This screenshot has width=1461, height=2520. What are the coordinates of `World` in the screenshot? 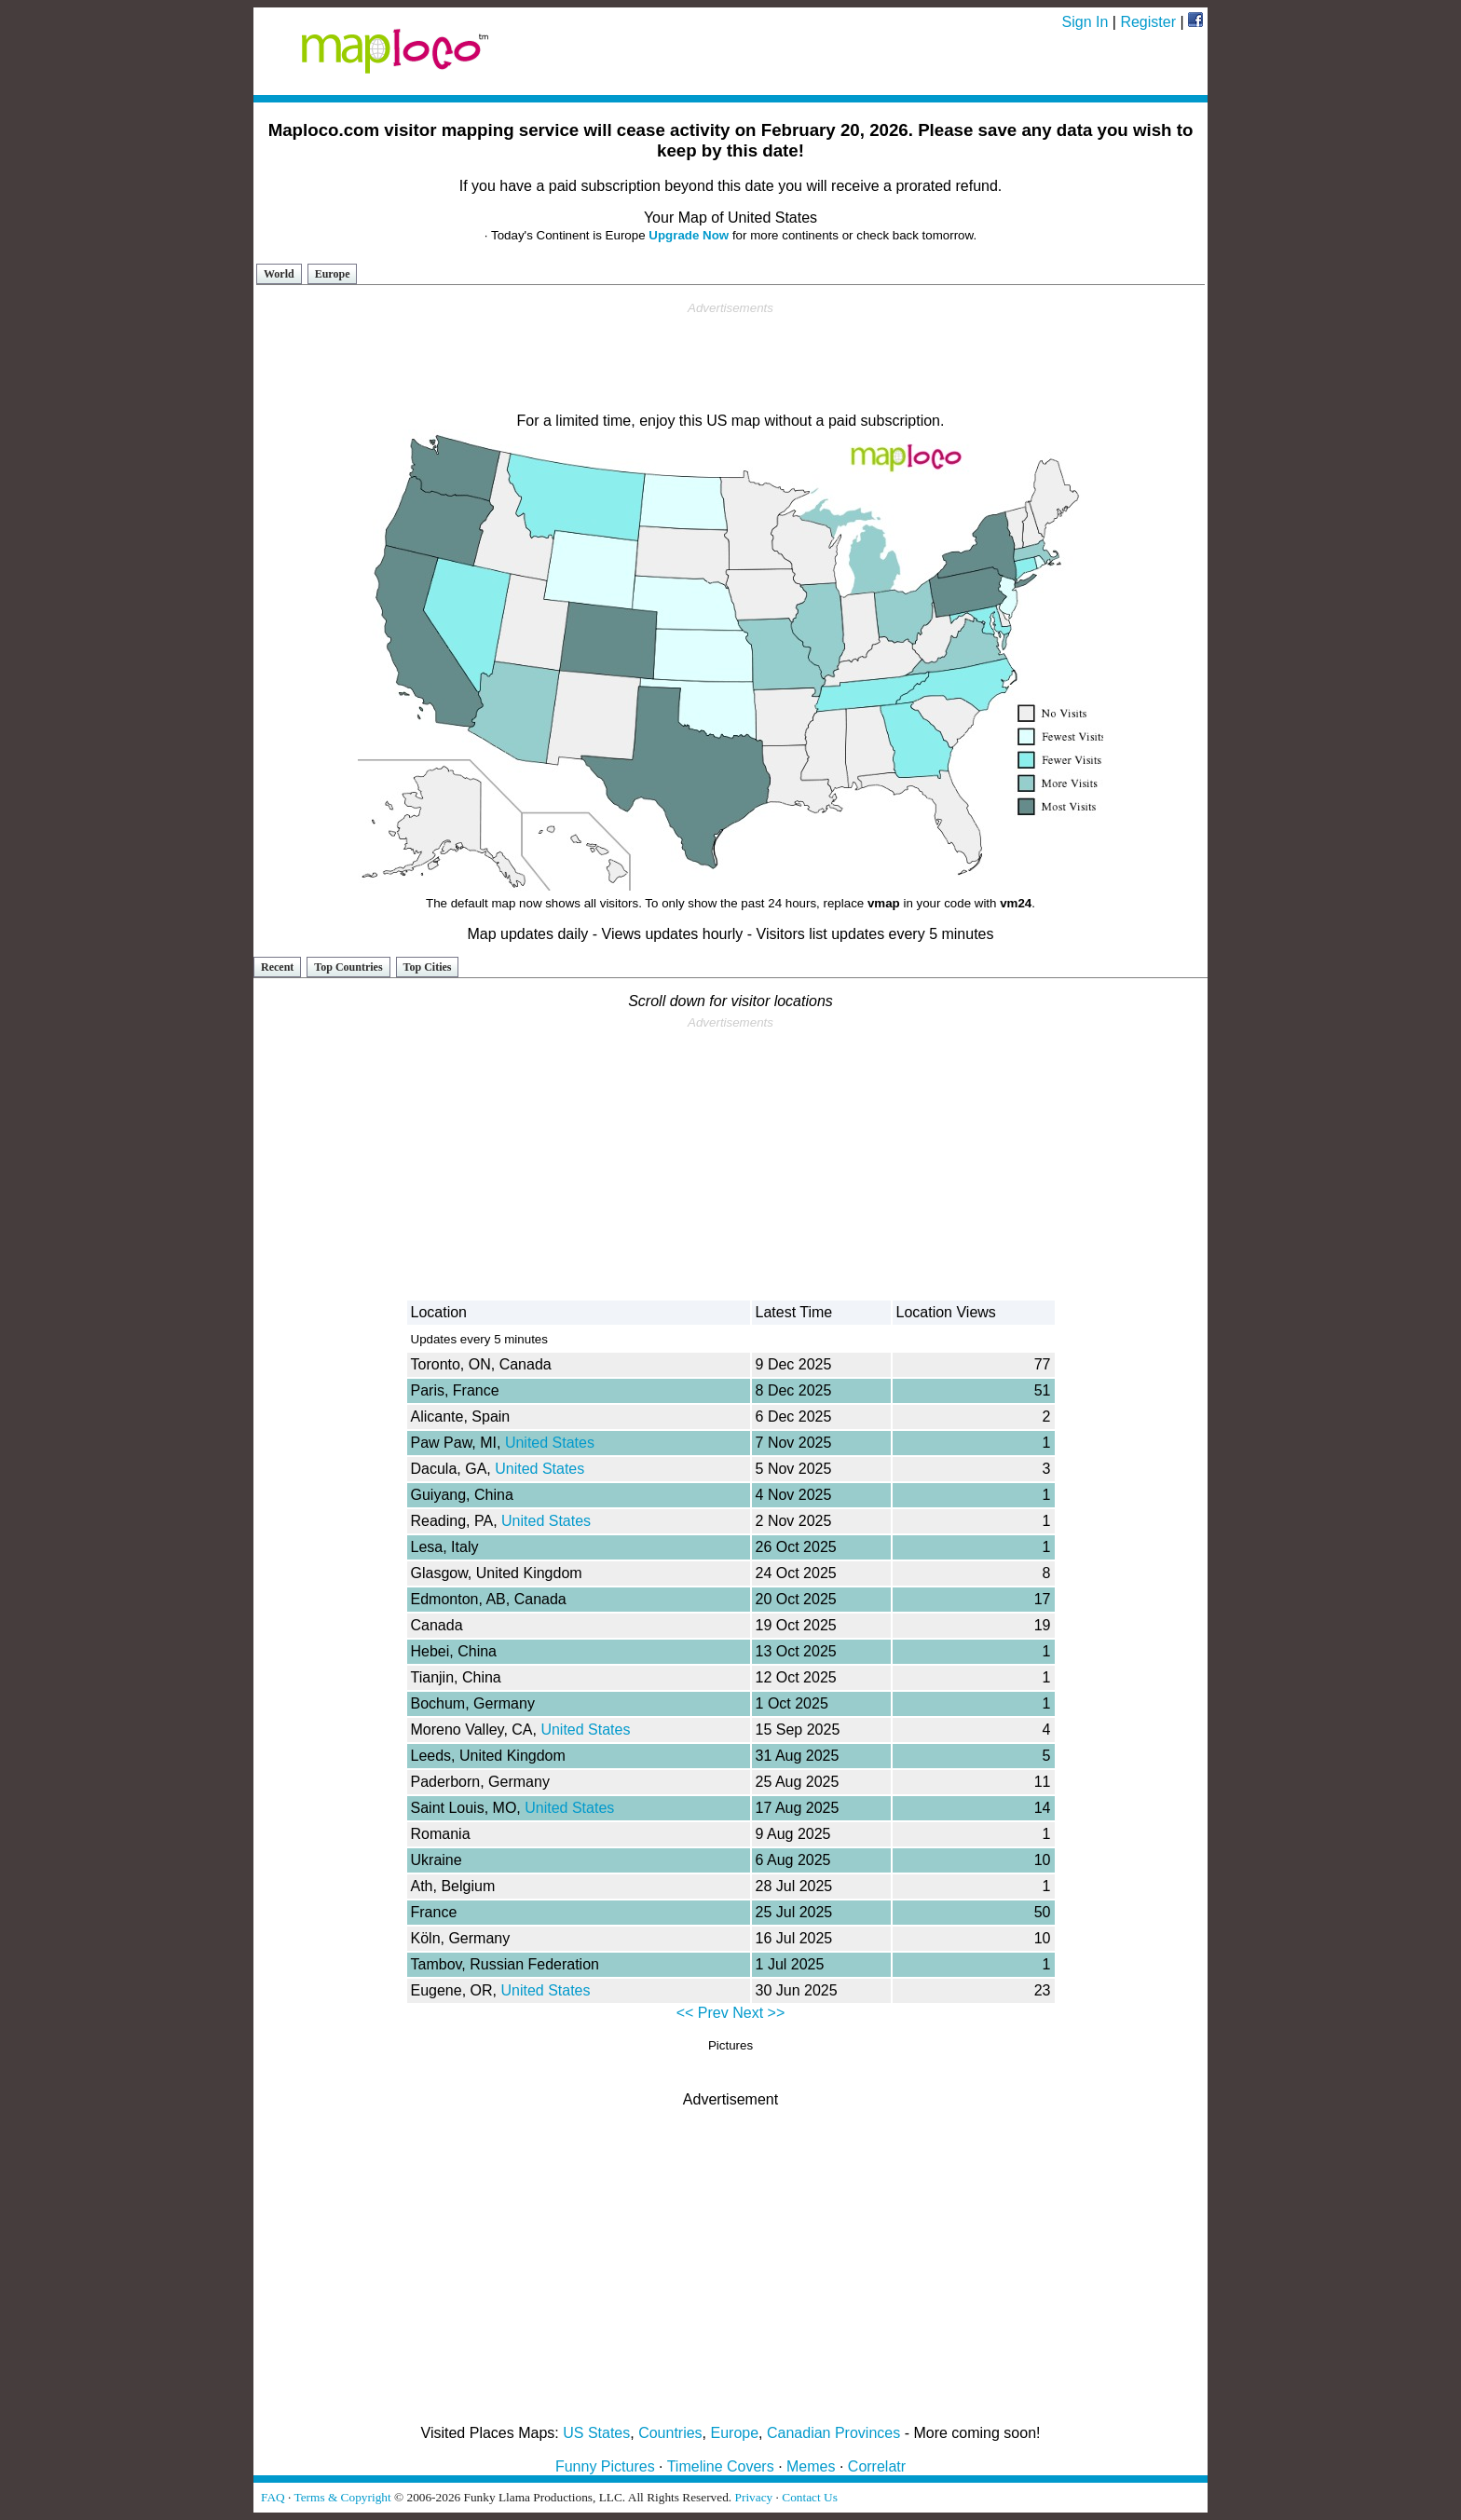 It's located at (279, 273).